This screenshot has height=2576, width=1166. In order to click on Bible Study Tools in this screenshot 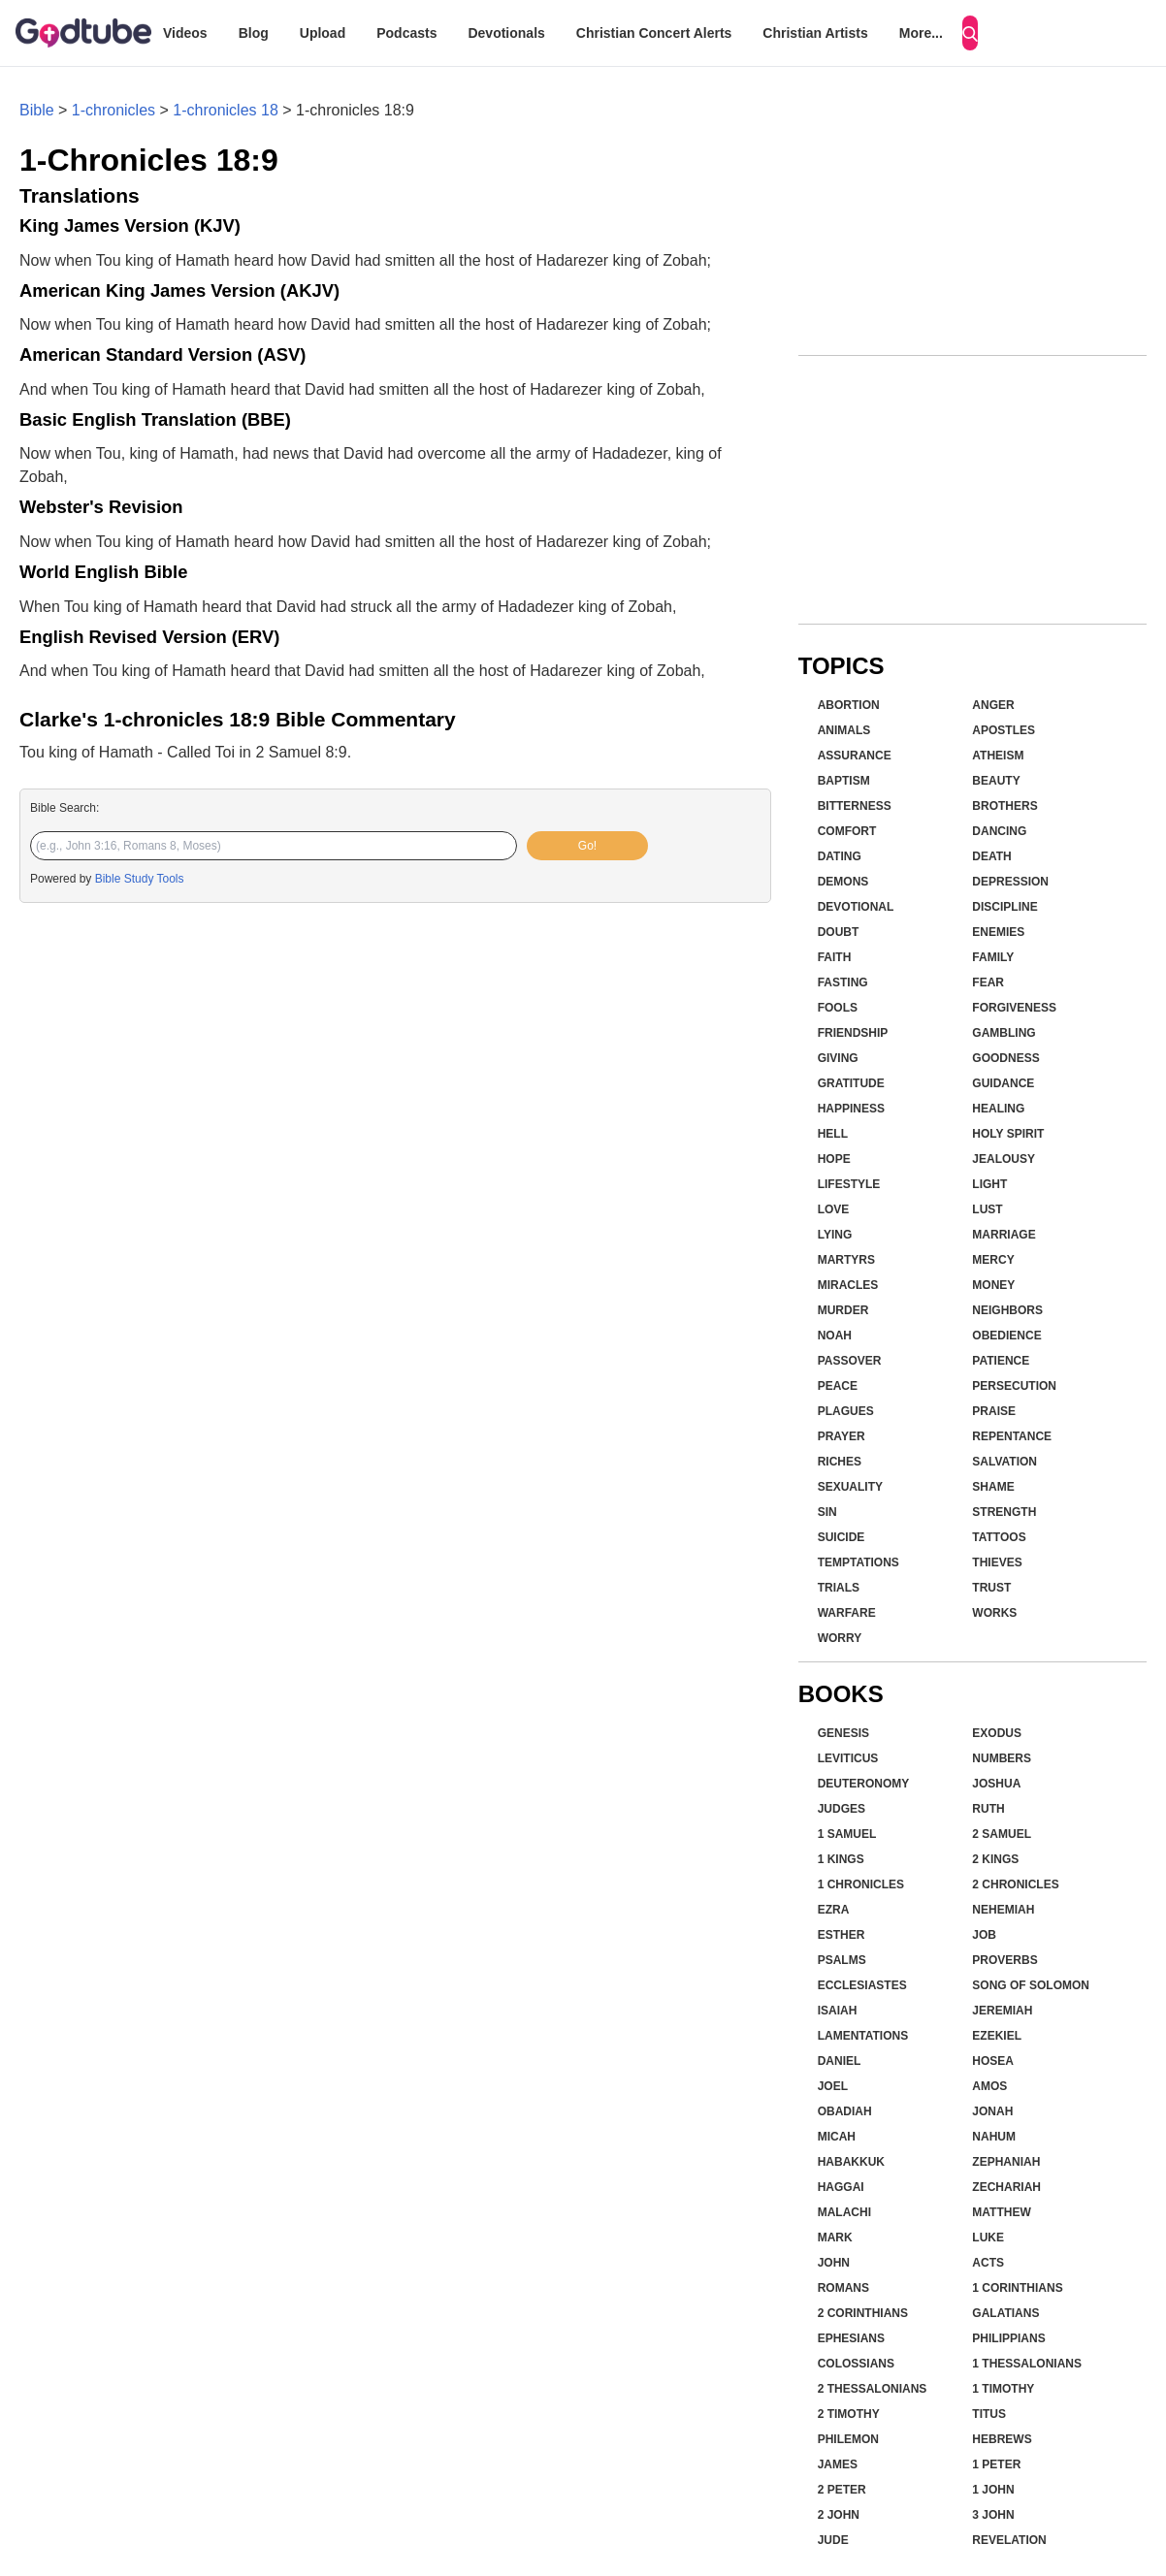, I will do `click(139, 879)`.